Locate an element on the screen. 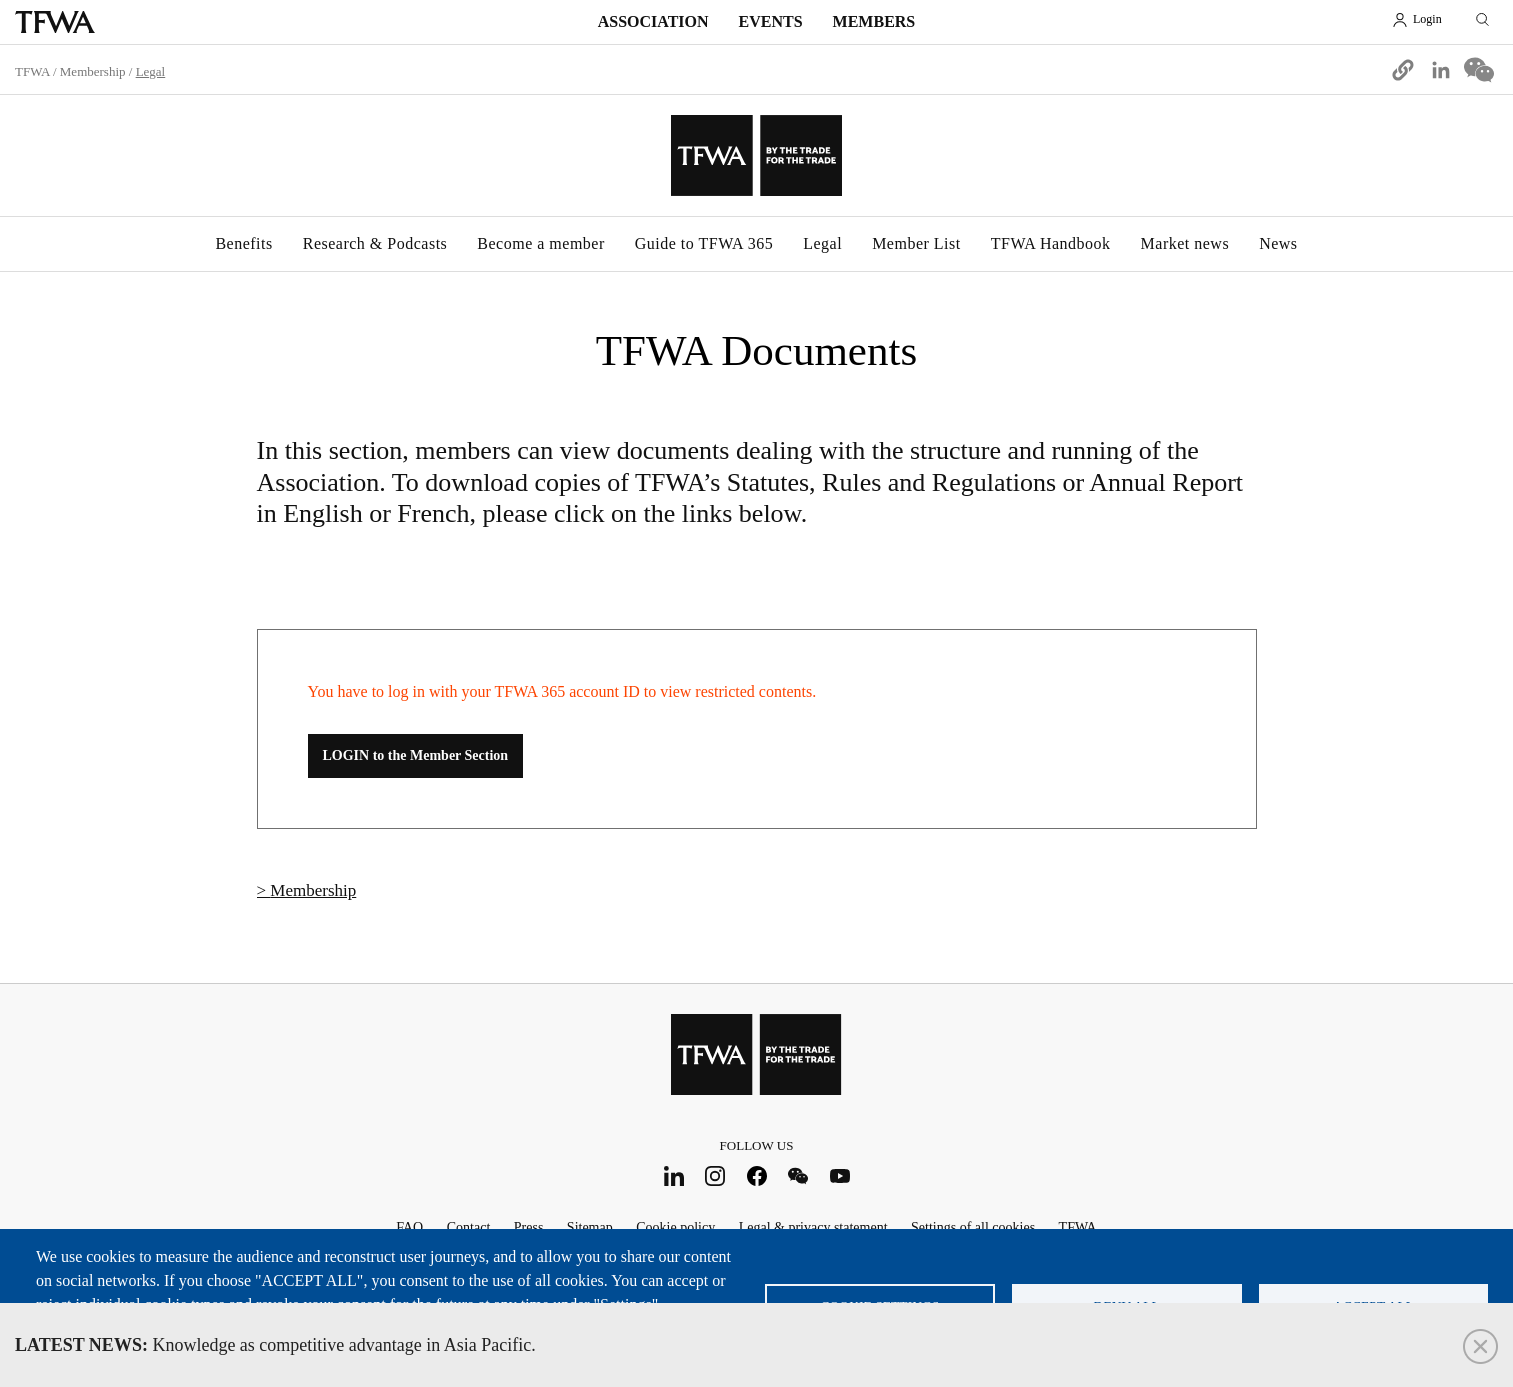 Image resolution: width=1513 pixels, height=1387 pixels. TFWA Handbook is located at coordinates (1051, 243).